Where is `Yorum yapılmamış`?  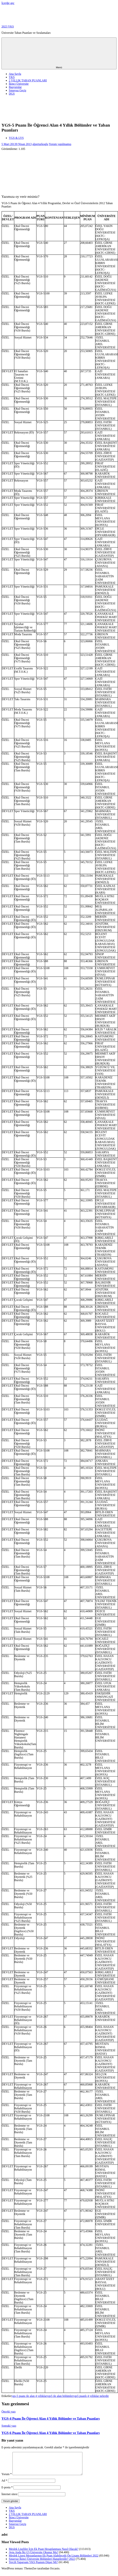 Yorum yapılmamış is located at coordinates (60, 144).